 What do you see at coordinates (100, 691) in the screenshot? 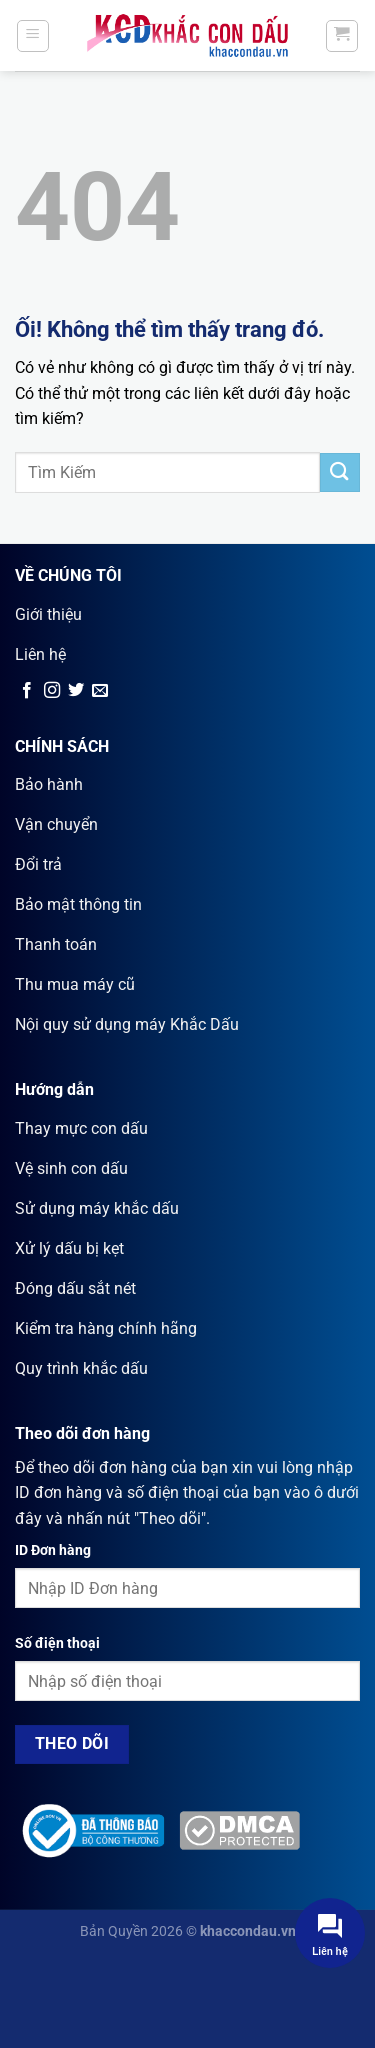
I see `[Gửi email cho chúng tôi]` at bounding box center [100, 691].